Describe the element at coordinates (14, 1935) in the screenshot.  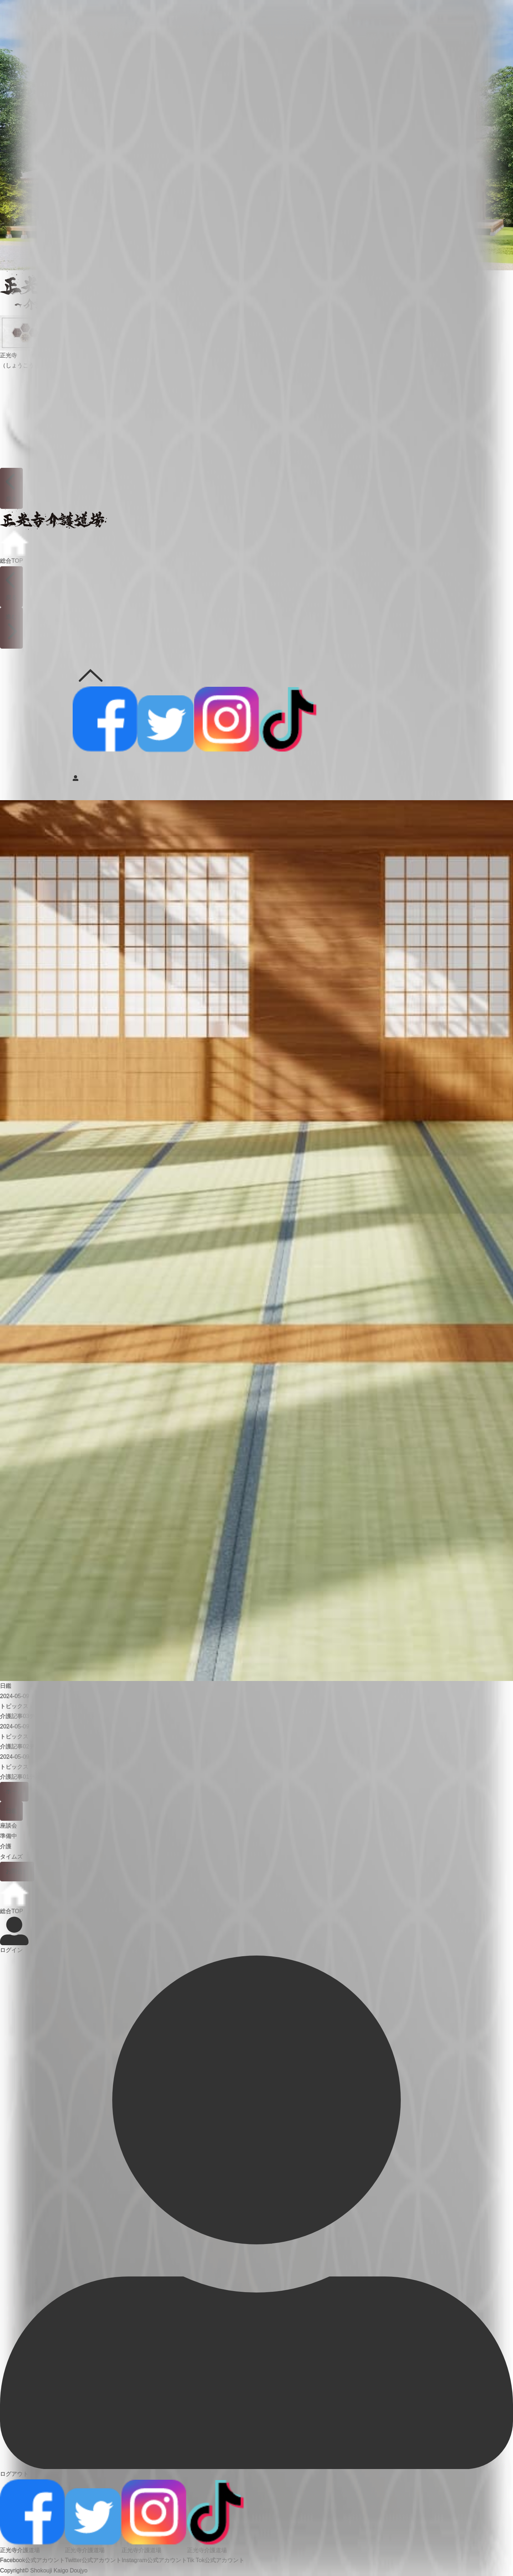
I see `ログイン` at that location.